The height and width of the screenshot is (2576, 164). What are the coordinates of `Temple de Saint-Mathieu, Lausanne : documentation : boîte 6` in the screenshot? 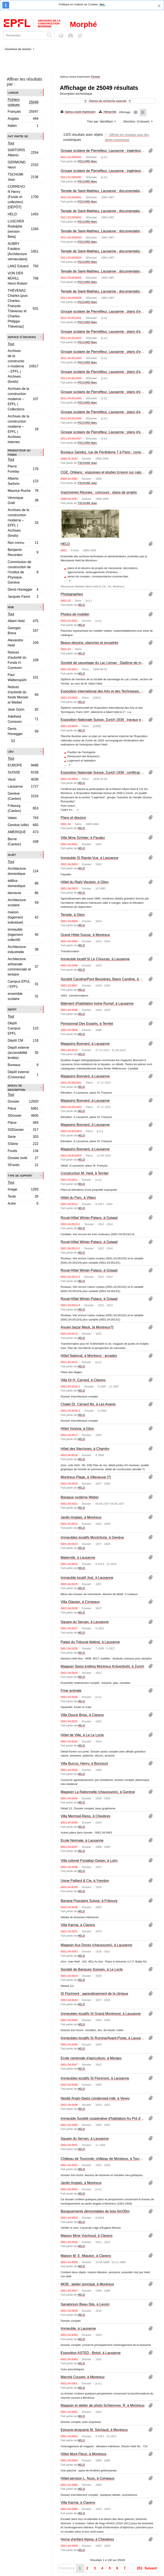 It's located at (103, 291).